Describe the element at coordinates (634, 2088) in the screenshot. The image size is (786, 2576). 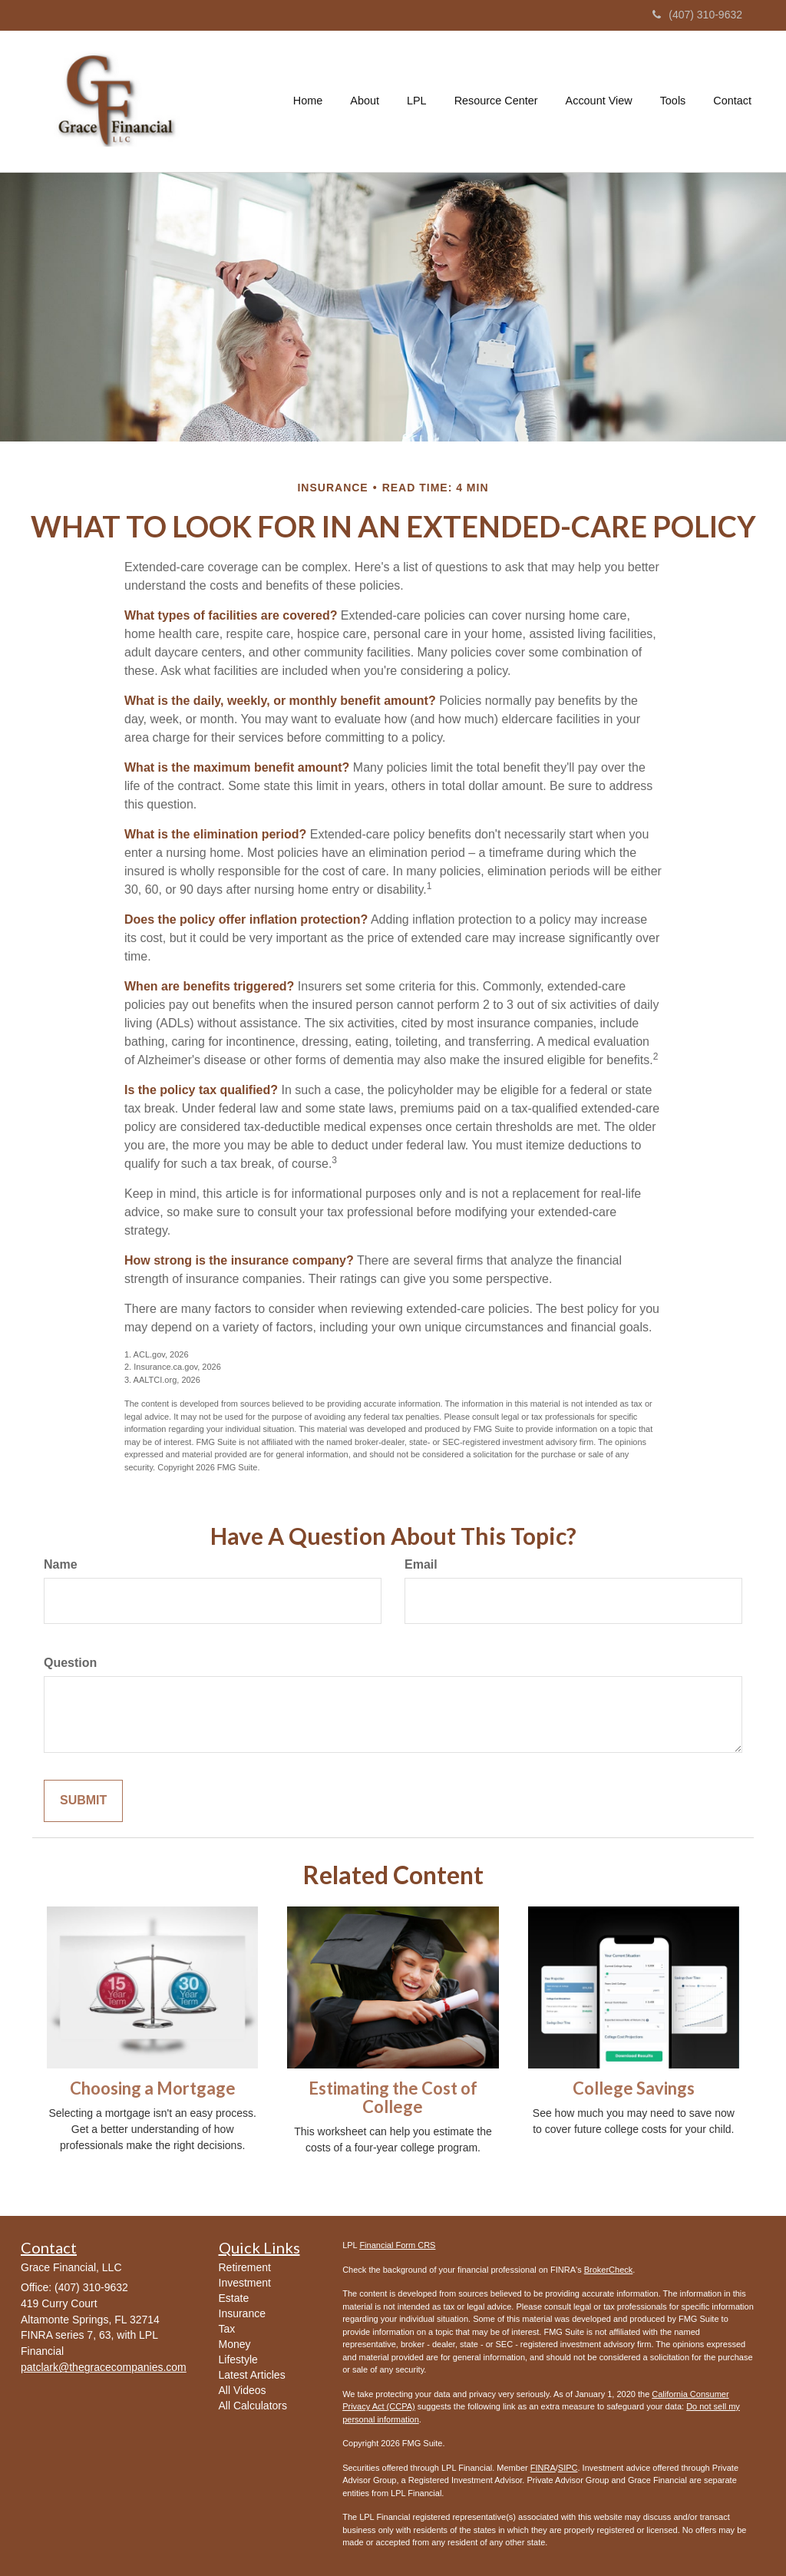
I see `College Savings` at that location.